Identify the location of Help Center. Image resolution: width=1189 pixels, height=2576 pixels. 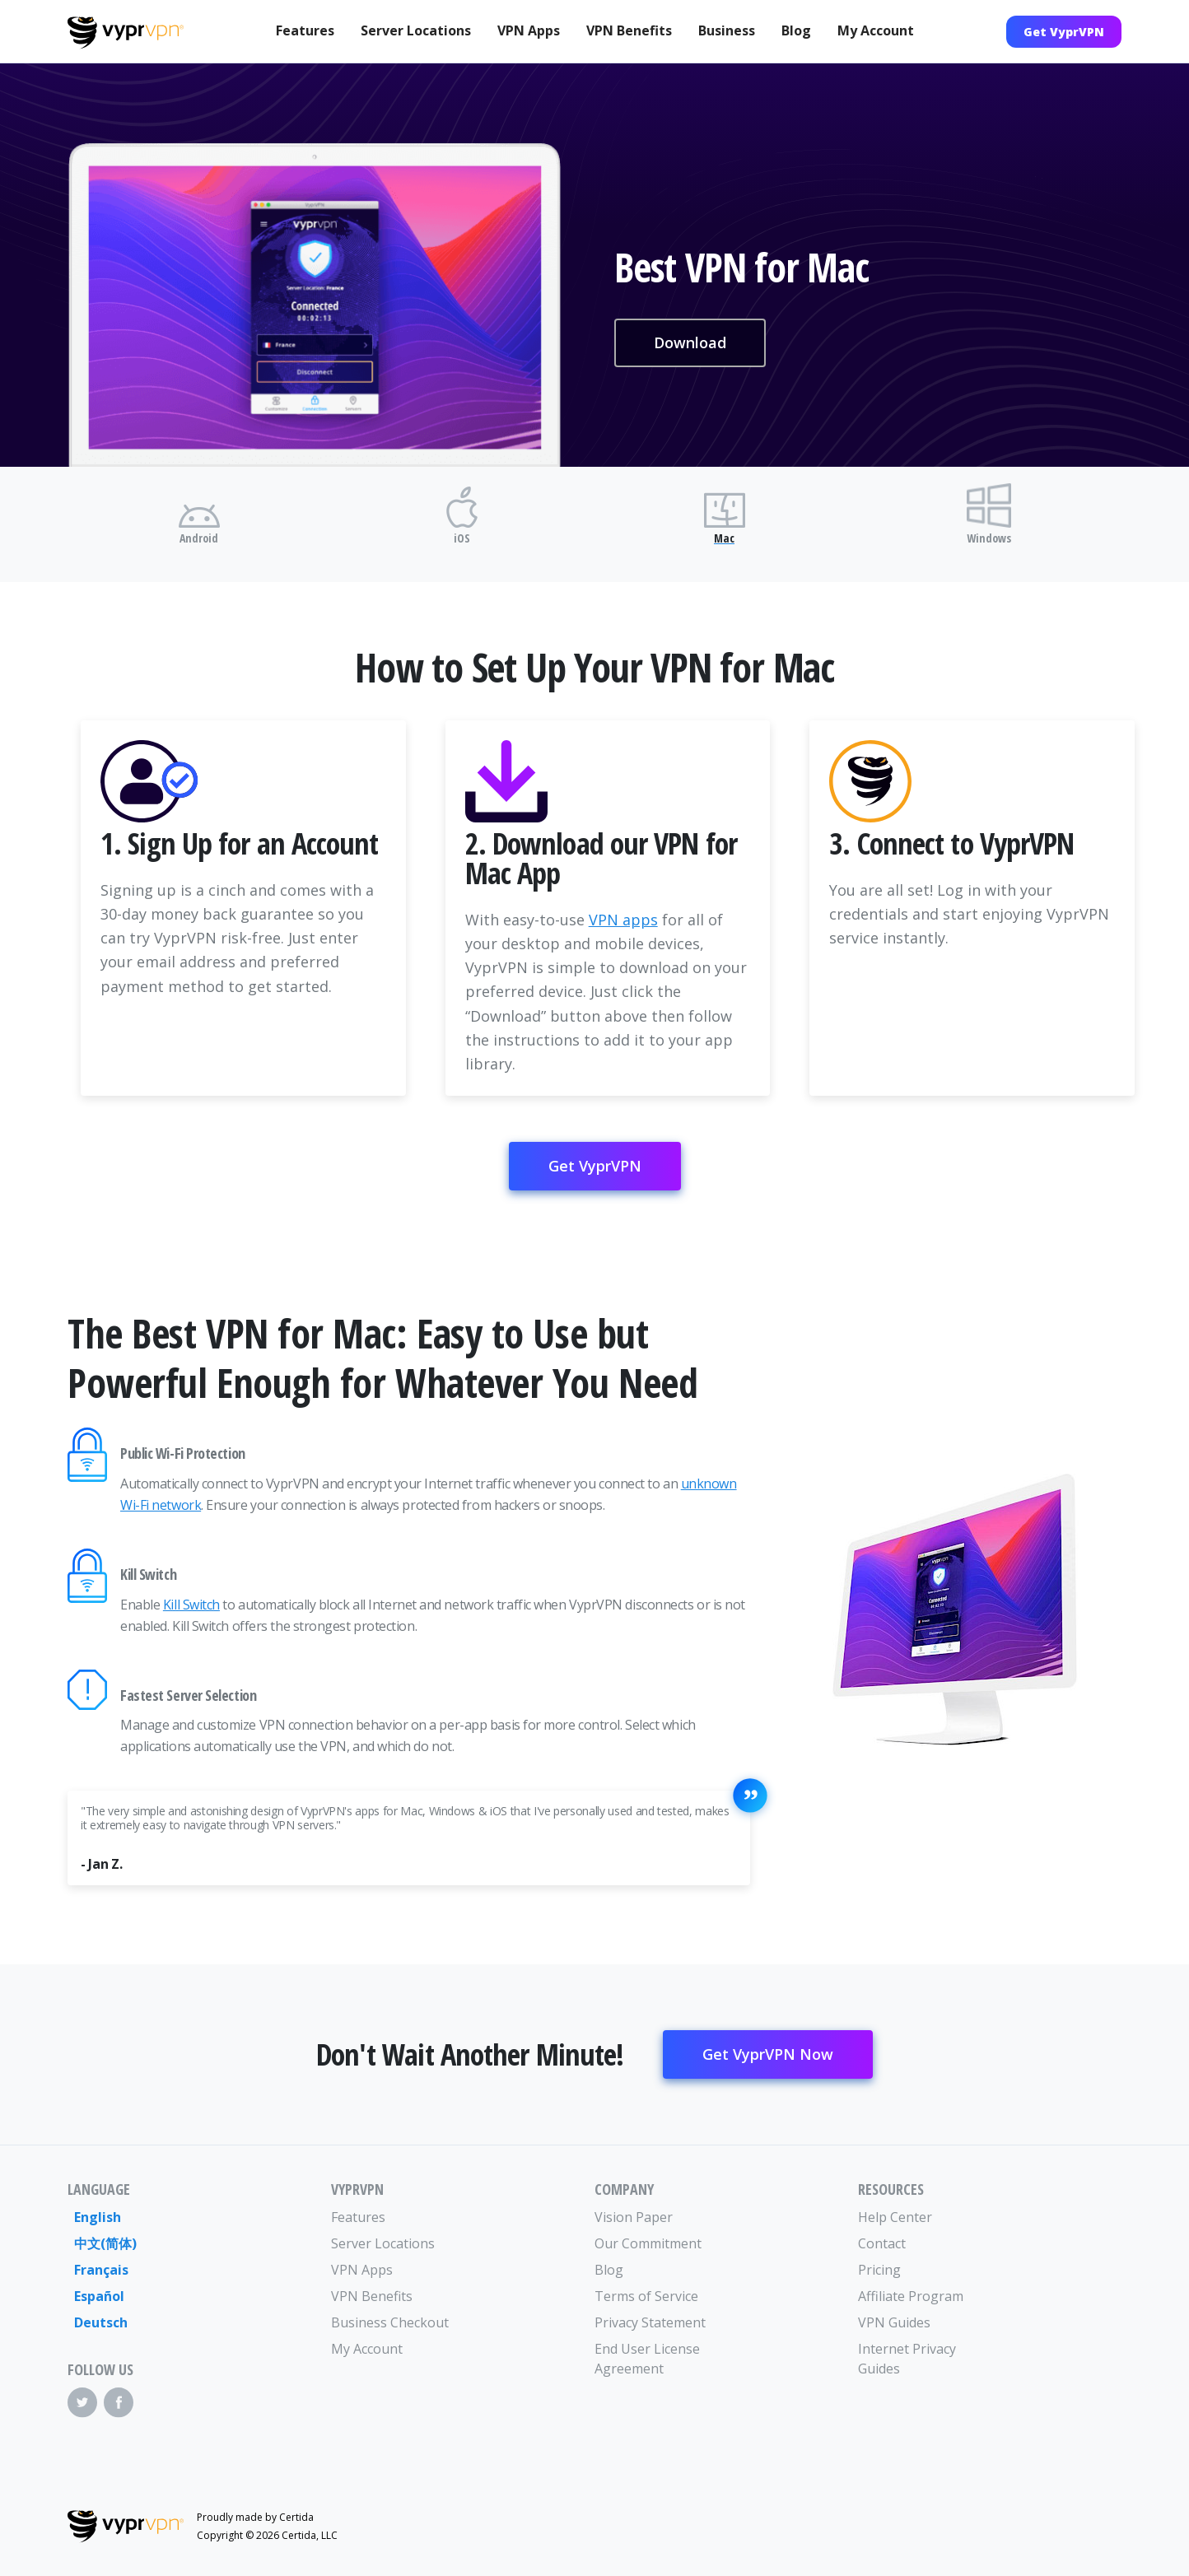
(895, 2217).